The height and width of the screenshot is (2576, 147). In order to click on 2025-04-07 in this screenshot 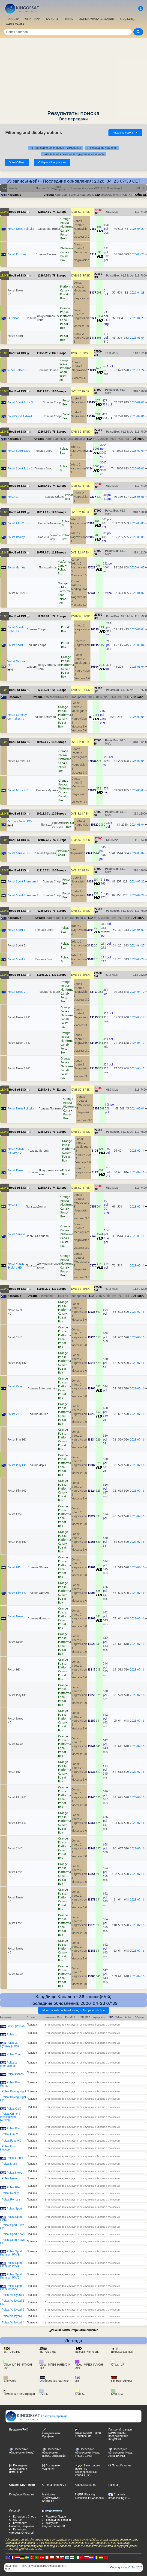, I will do `click(137, 567)`.